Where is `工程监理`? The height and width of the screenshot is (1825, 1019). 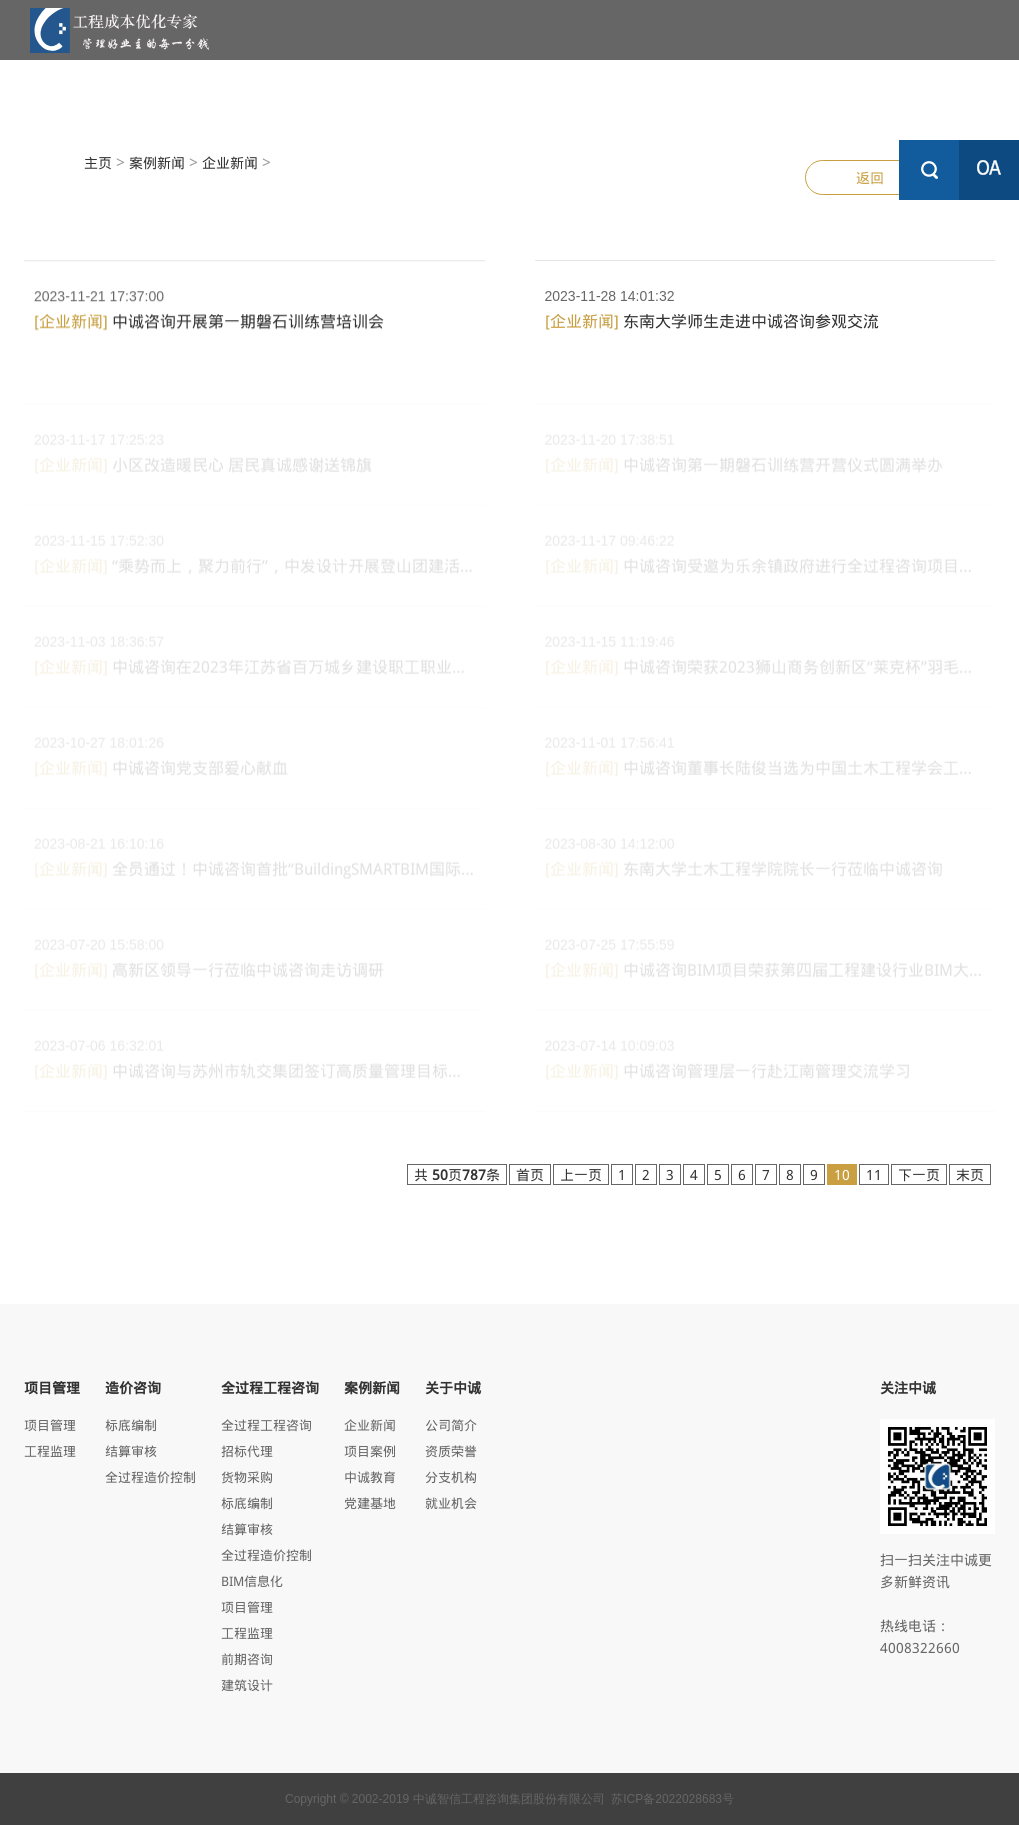 工程监理 is located at coordinates (50, 1450).